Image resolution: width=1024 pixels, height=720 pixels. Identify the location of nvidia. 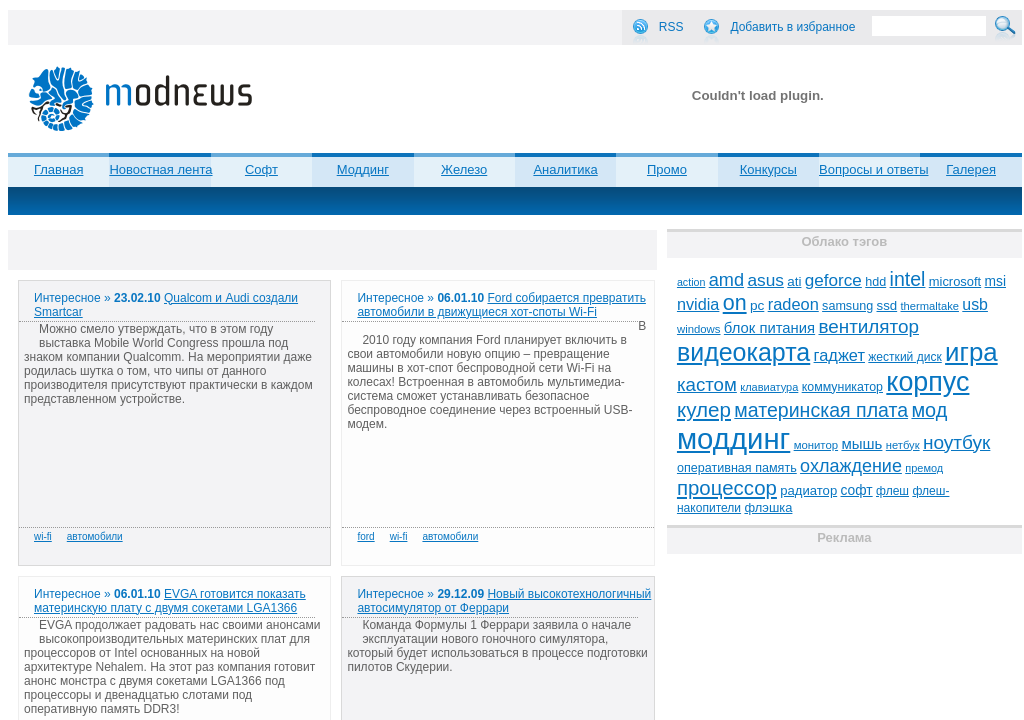
(698, 304).